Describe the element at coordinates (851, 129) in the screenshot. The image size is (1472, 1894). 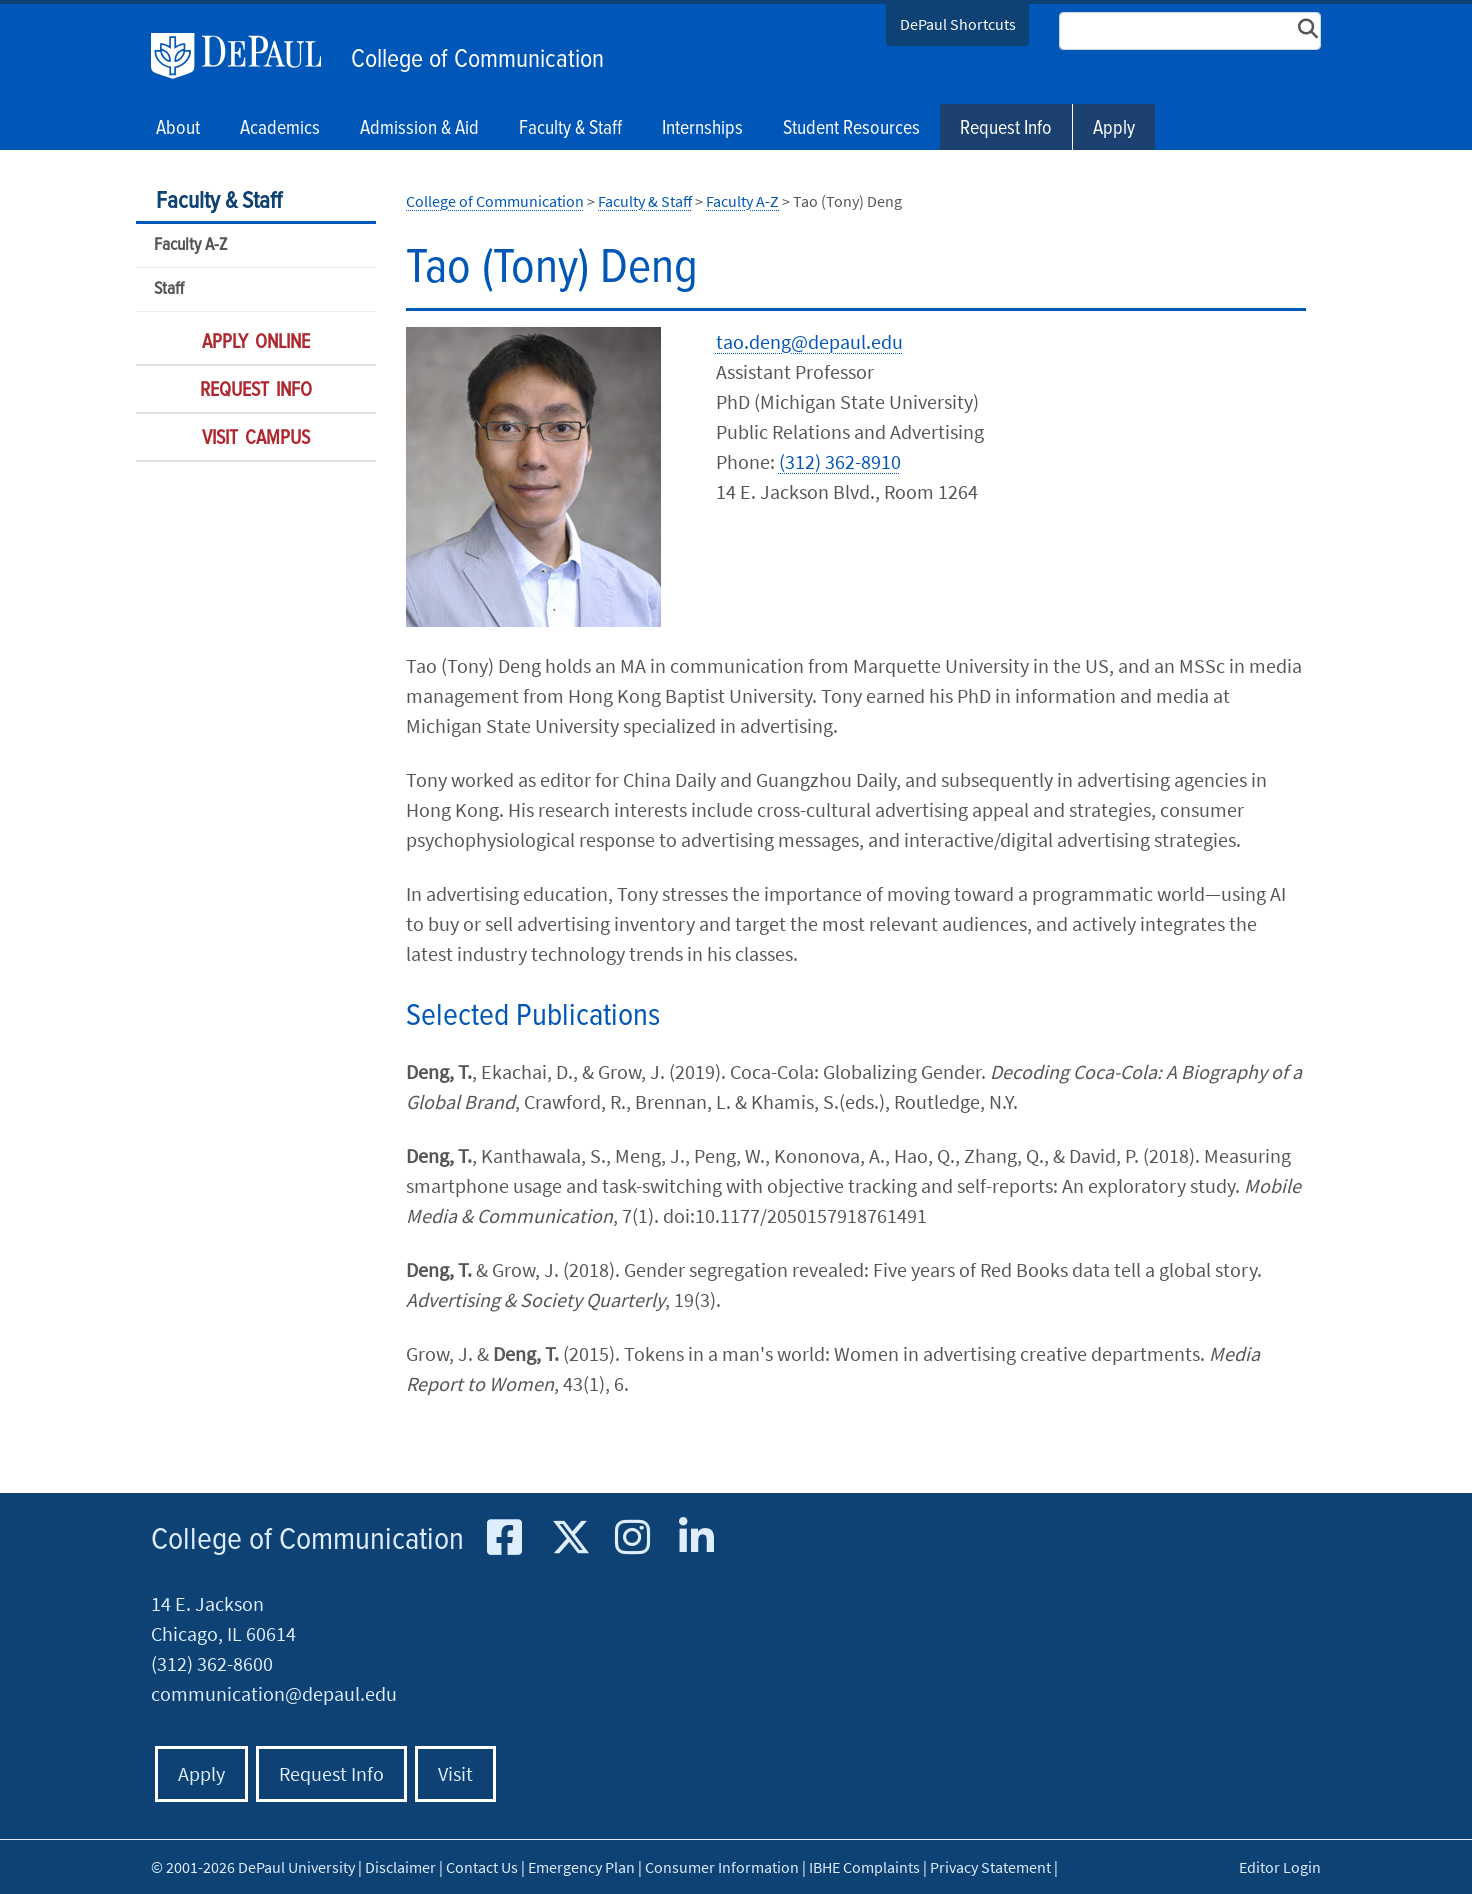
I see `Student Resources [button]` at that location.